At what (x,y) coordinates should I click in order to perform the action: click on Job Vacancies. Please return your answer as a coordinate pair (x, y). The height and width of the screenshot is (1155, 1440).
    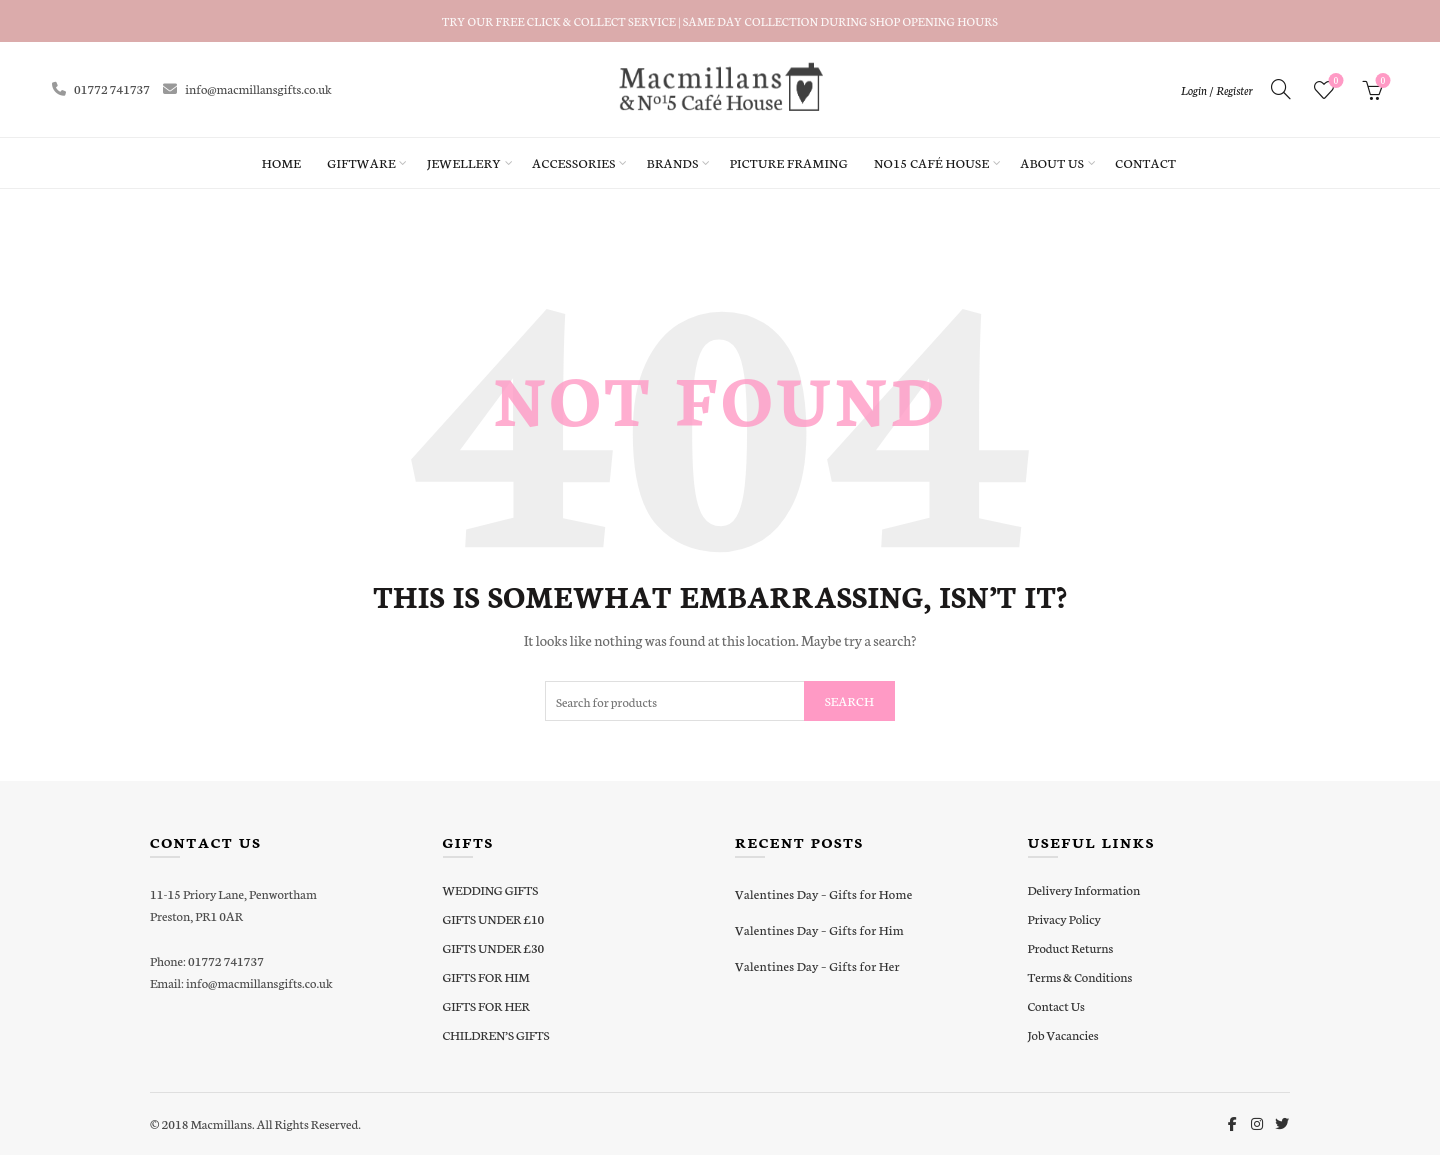
    Looking at the image, I should click on (1063, 1034).